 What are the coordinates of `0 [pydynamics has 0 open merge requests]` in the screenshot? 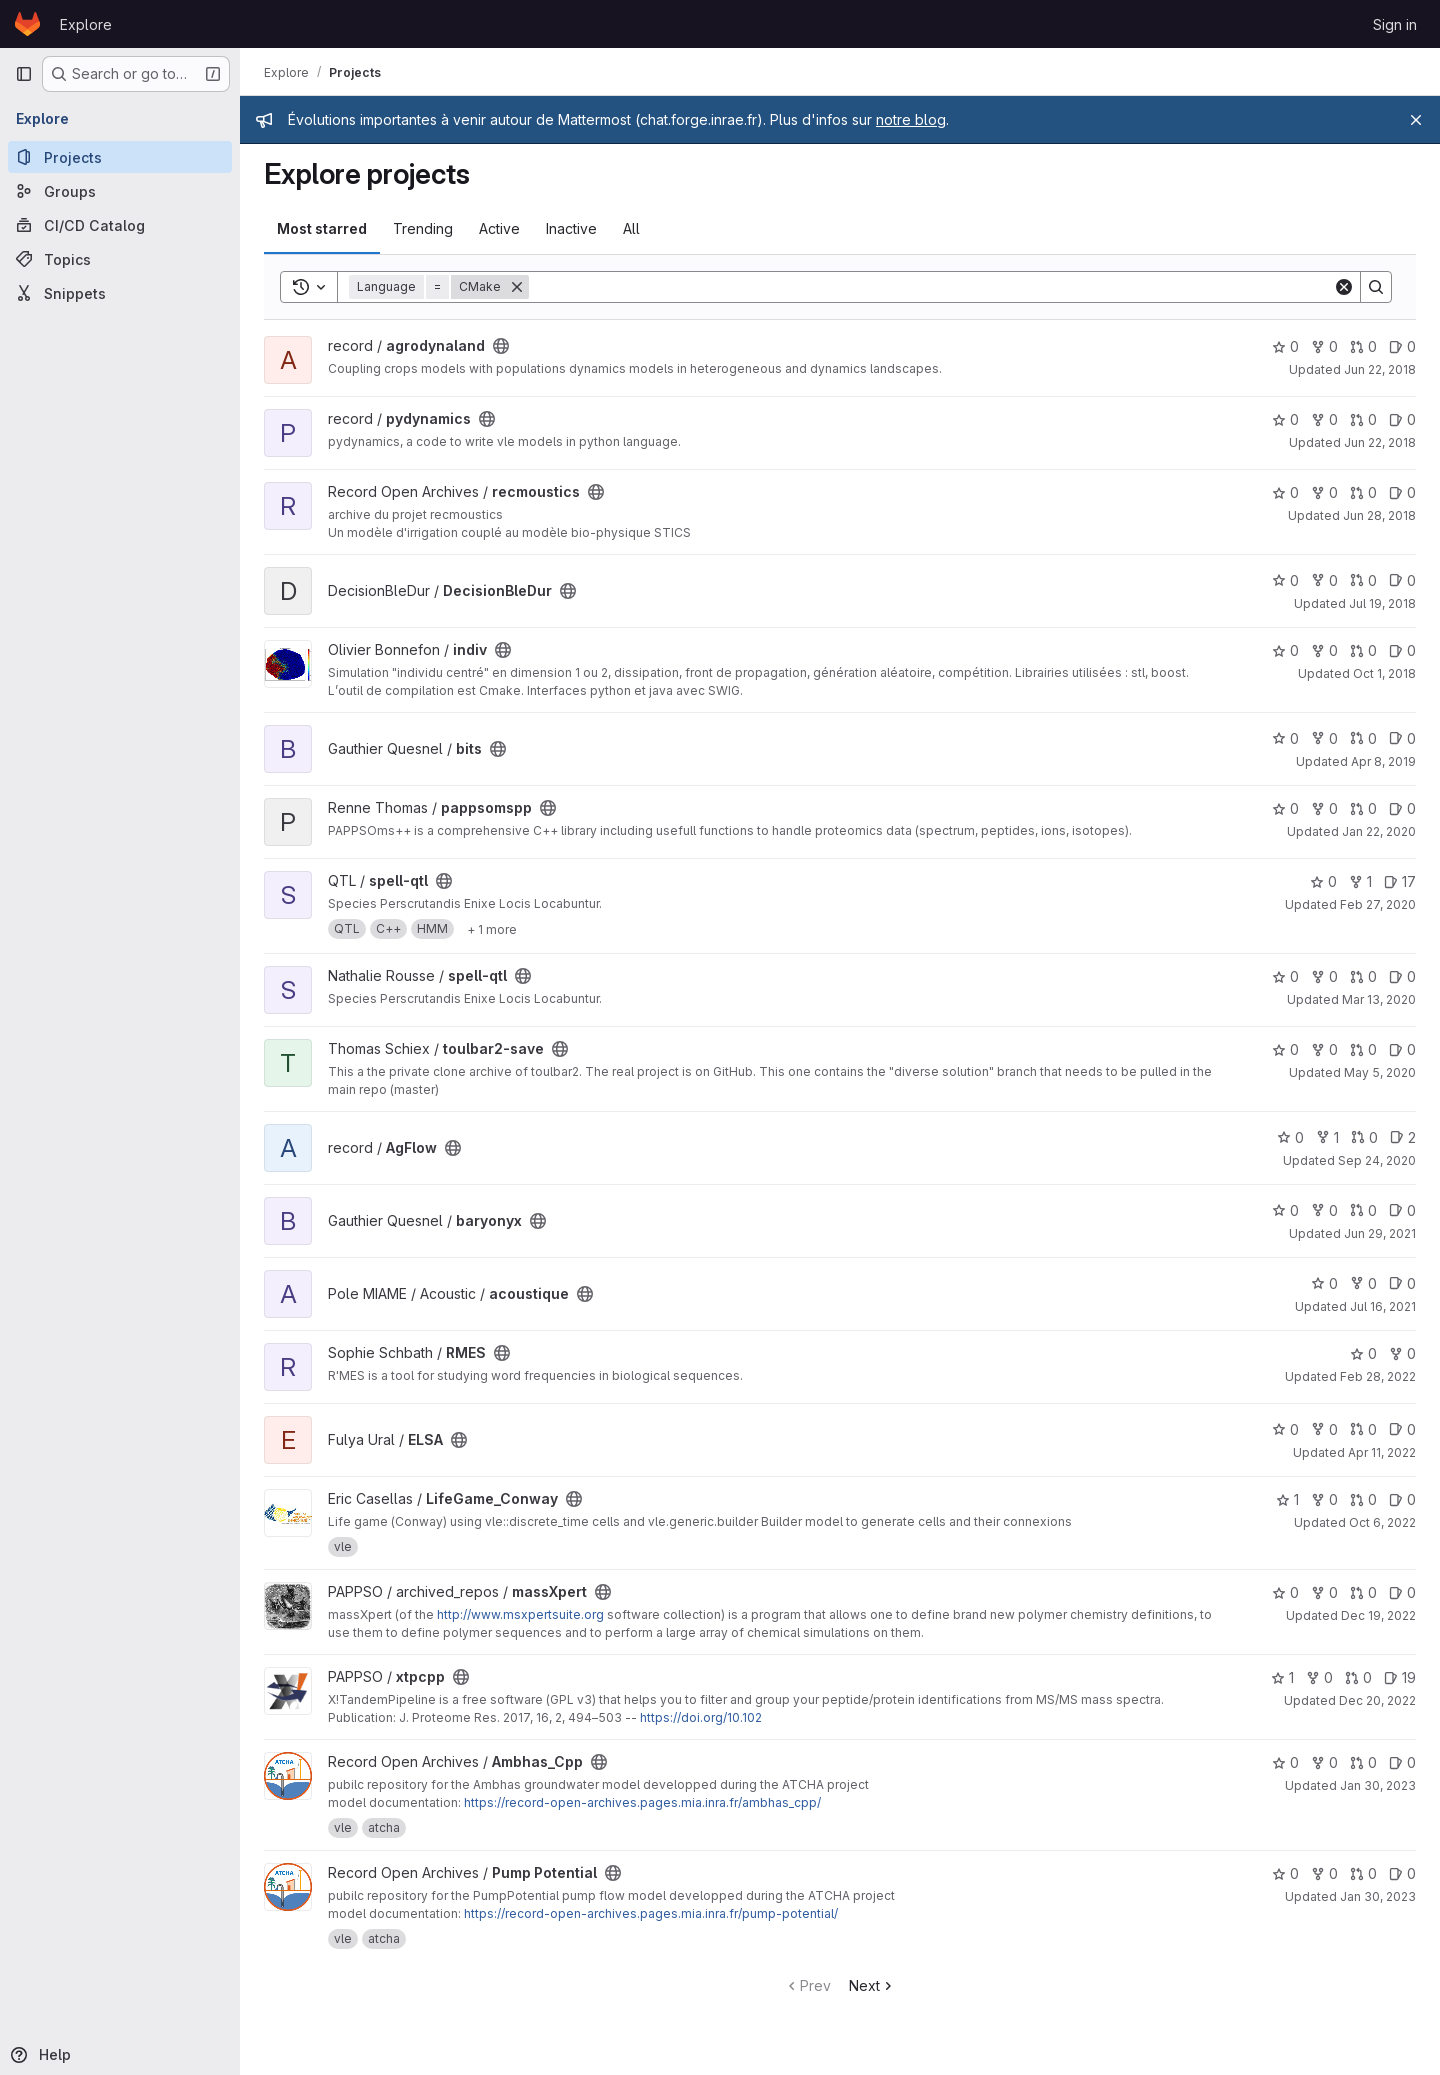 It's located at (1363, 419).